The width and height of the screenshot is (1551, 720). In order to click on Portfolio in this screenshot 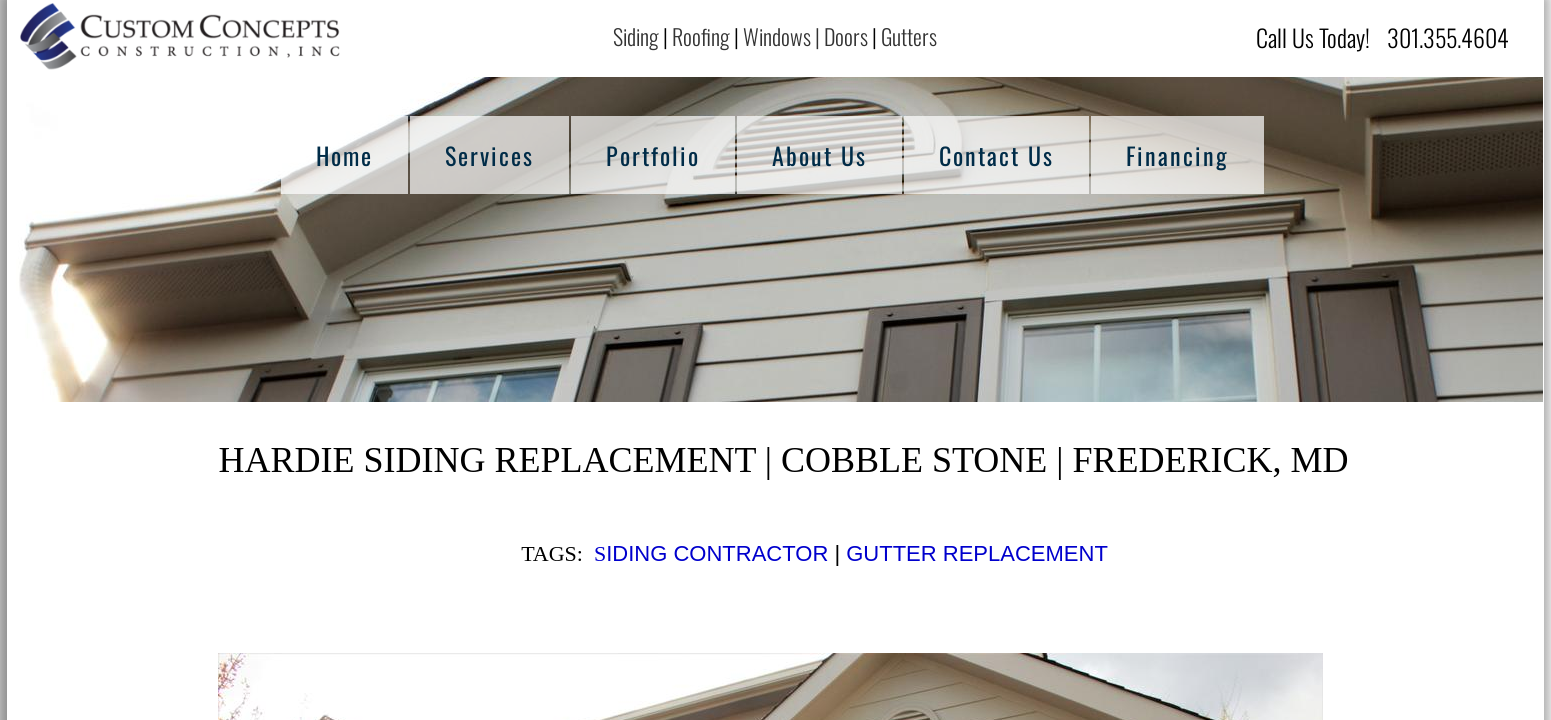, I will do `click(653, 155)`.